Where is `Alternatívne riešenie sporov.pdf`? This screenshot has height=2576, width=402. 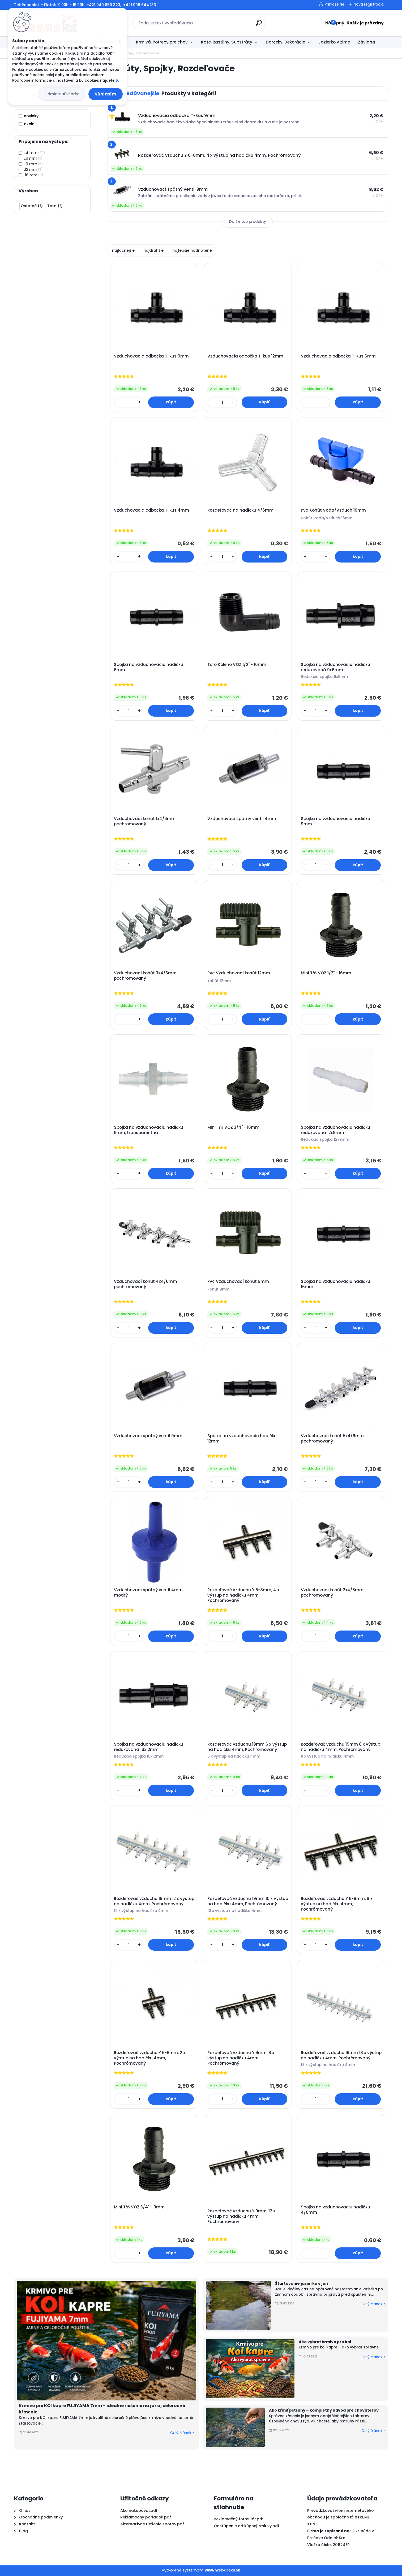 Alternatívne riešenie sporov.pdf is located at coordinates (152, 2524).